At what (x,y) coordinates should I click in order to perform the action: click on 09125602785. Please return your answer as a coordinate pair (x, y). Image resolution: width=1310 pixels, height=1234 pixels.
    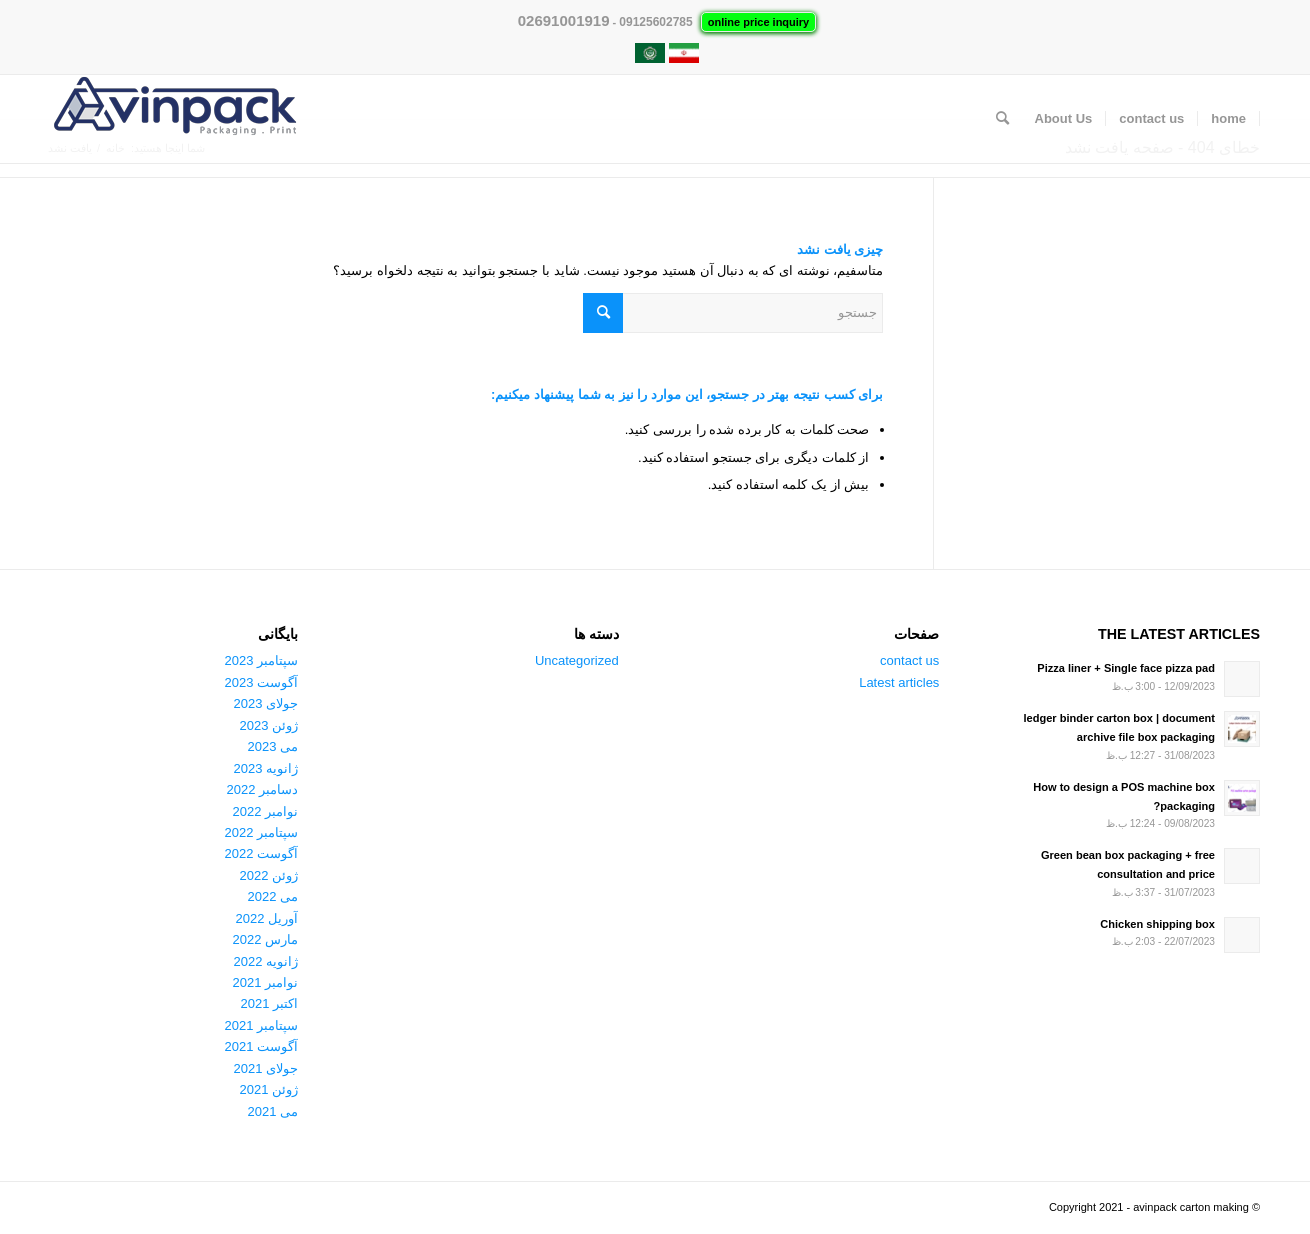
    Looking at the image, I should click on (655, 22).